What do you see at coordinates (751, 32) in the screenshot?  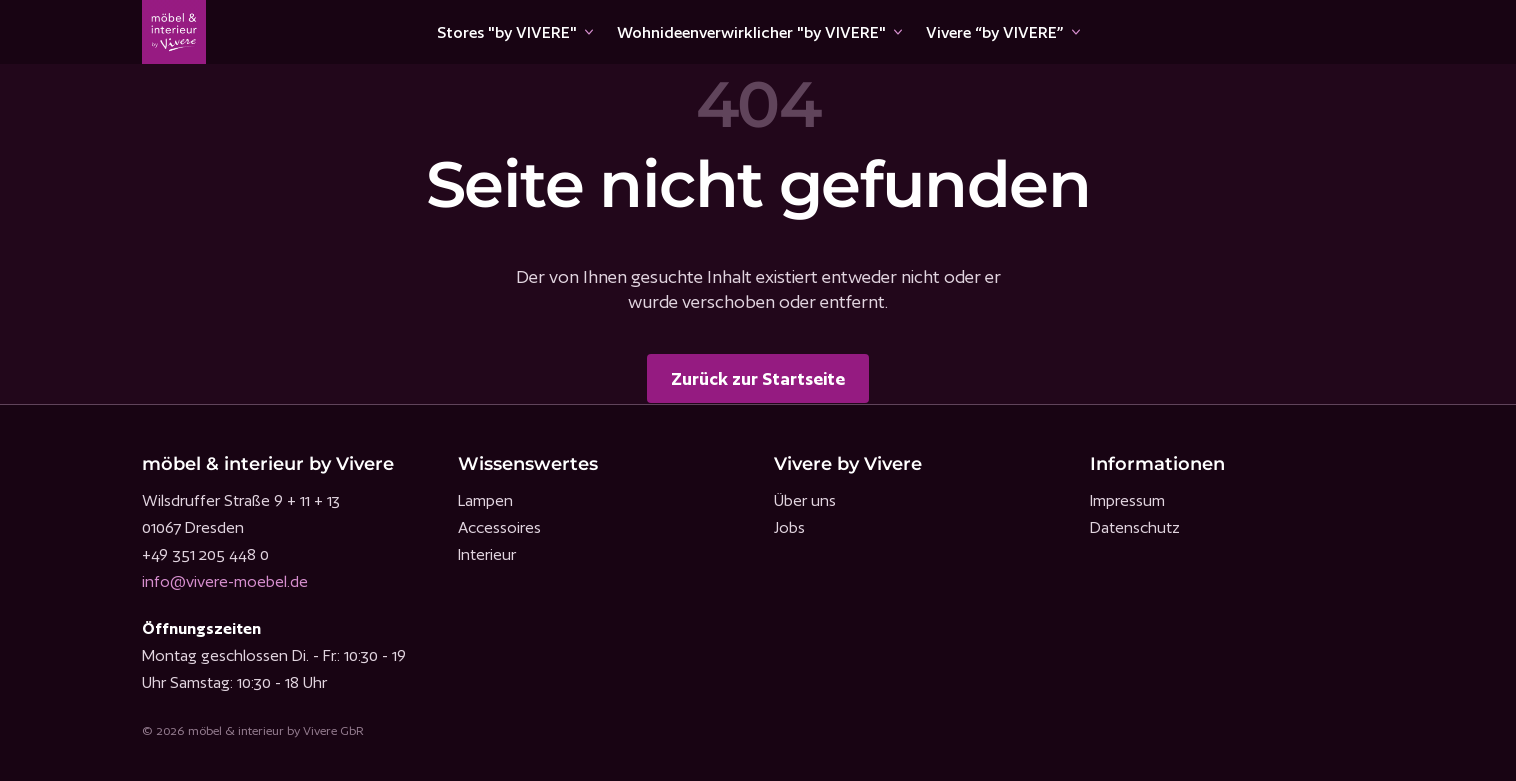 I see `Wohnideenverwirklicher "by VIVERE"` at bounding box center [751, 32].